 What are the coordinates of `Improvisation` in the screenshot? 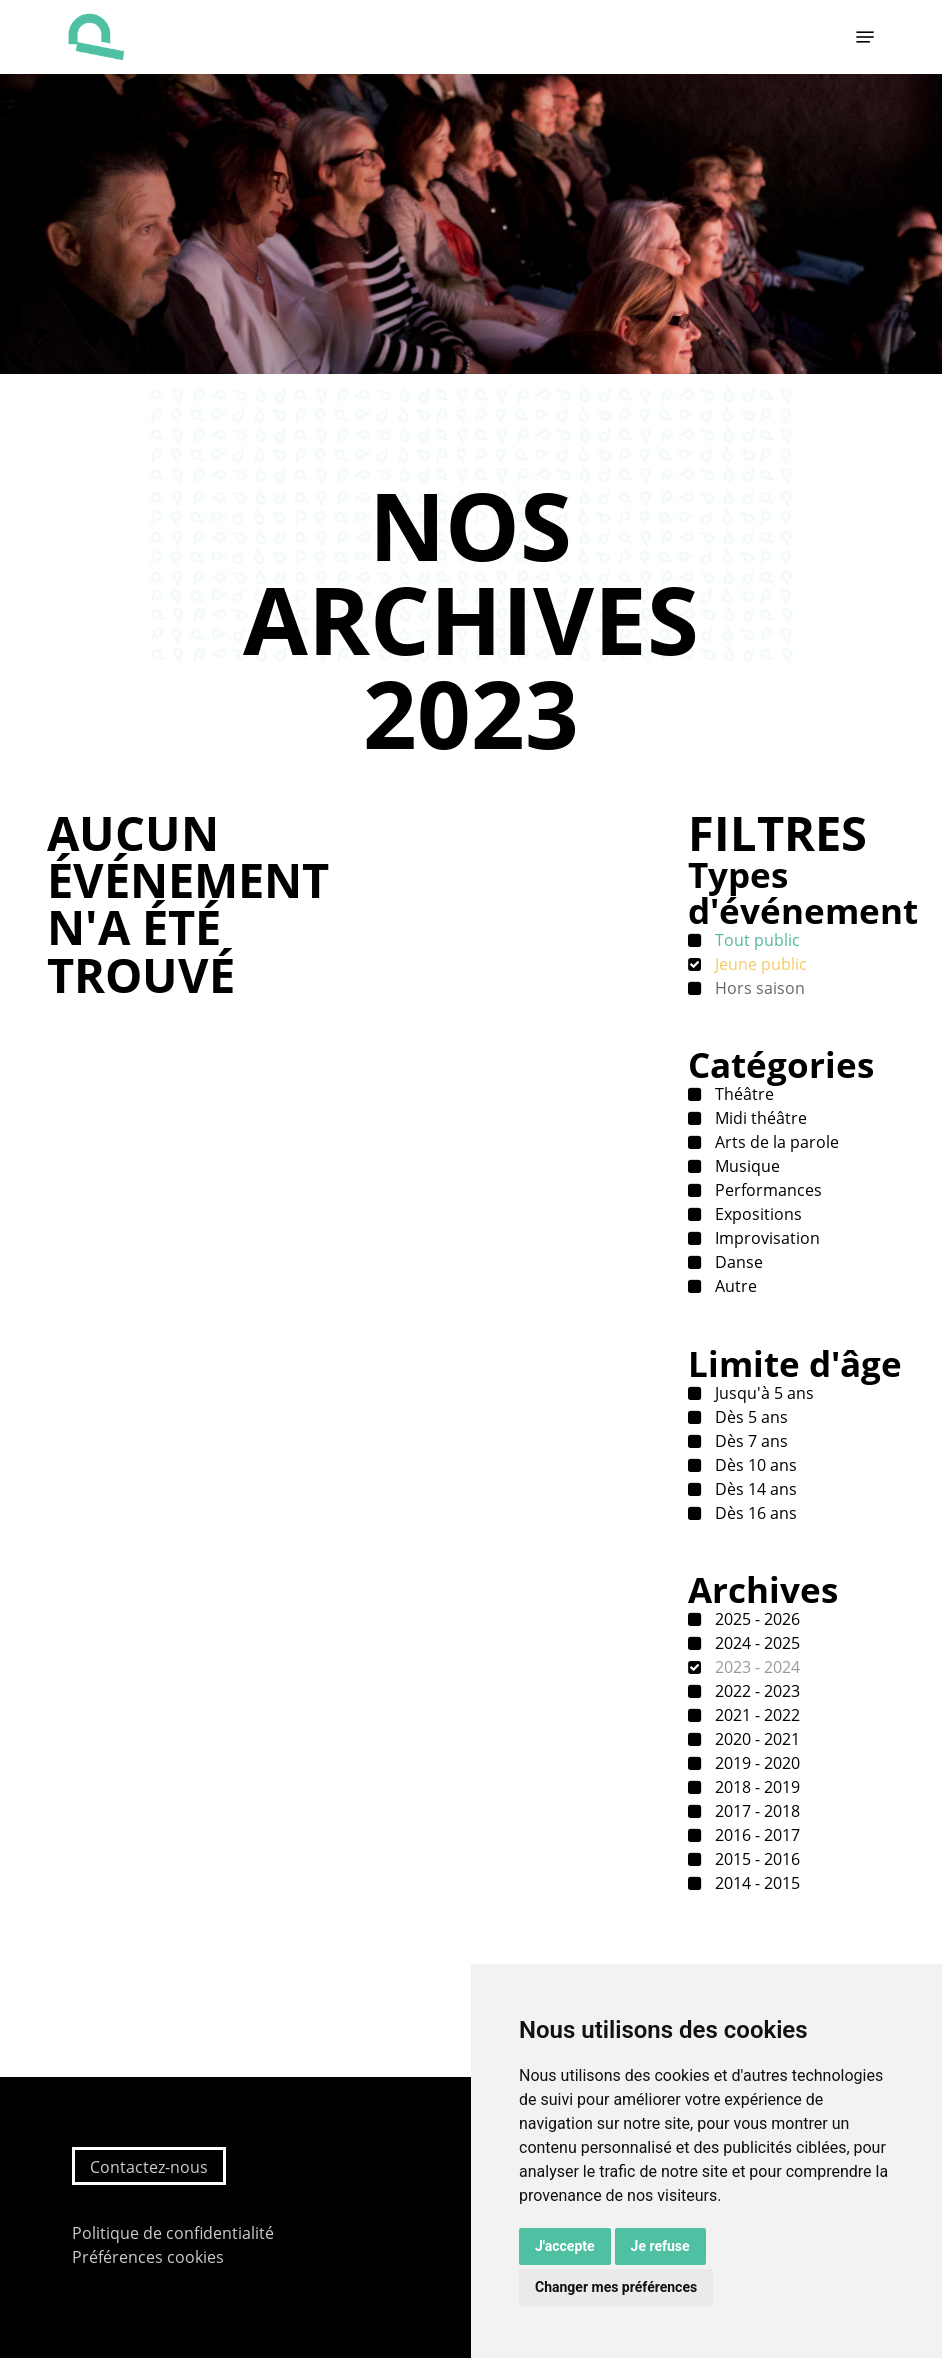 It's located at (765, 1238).